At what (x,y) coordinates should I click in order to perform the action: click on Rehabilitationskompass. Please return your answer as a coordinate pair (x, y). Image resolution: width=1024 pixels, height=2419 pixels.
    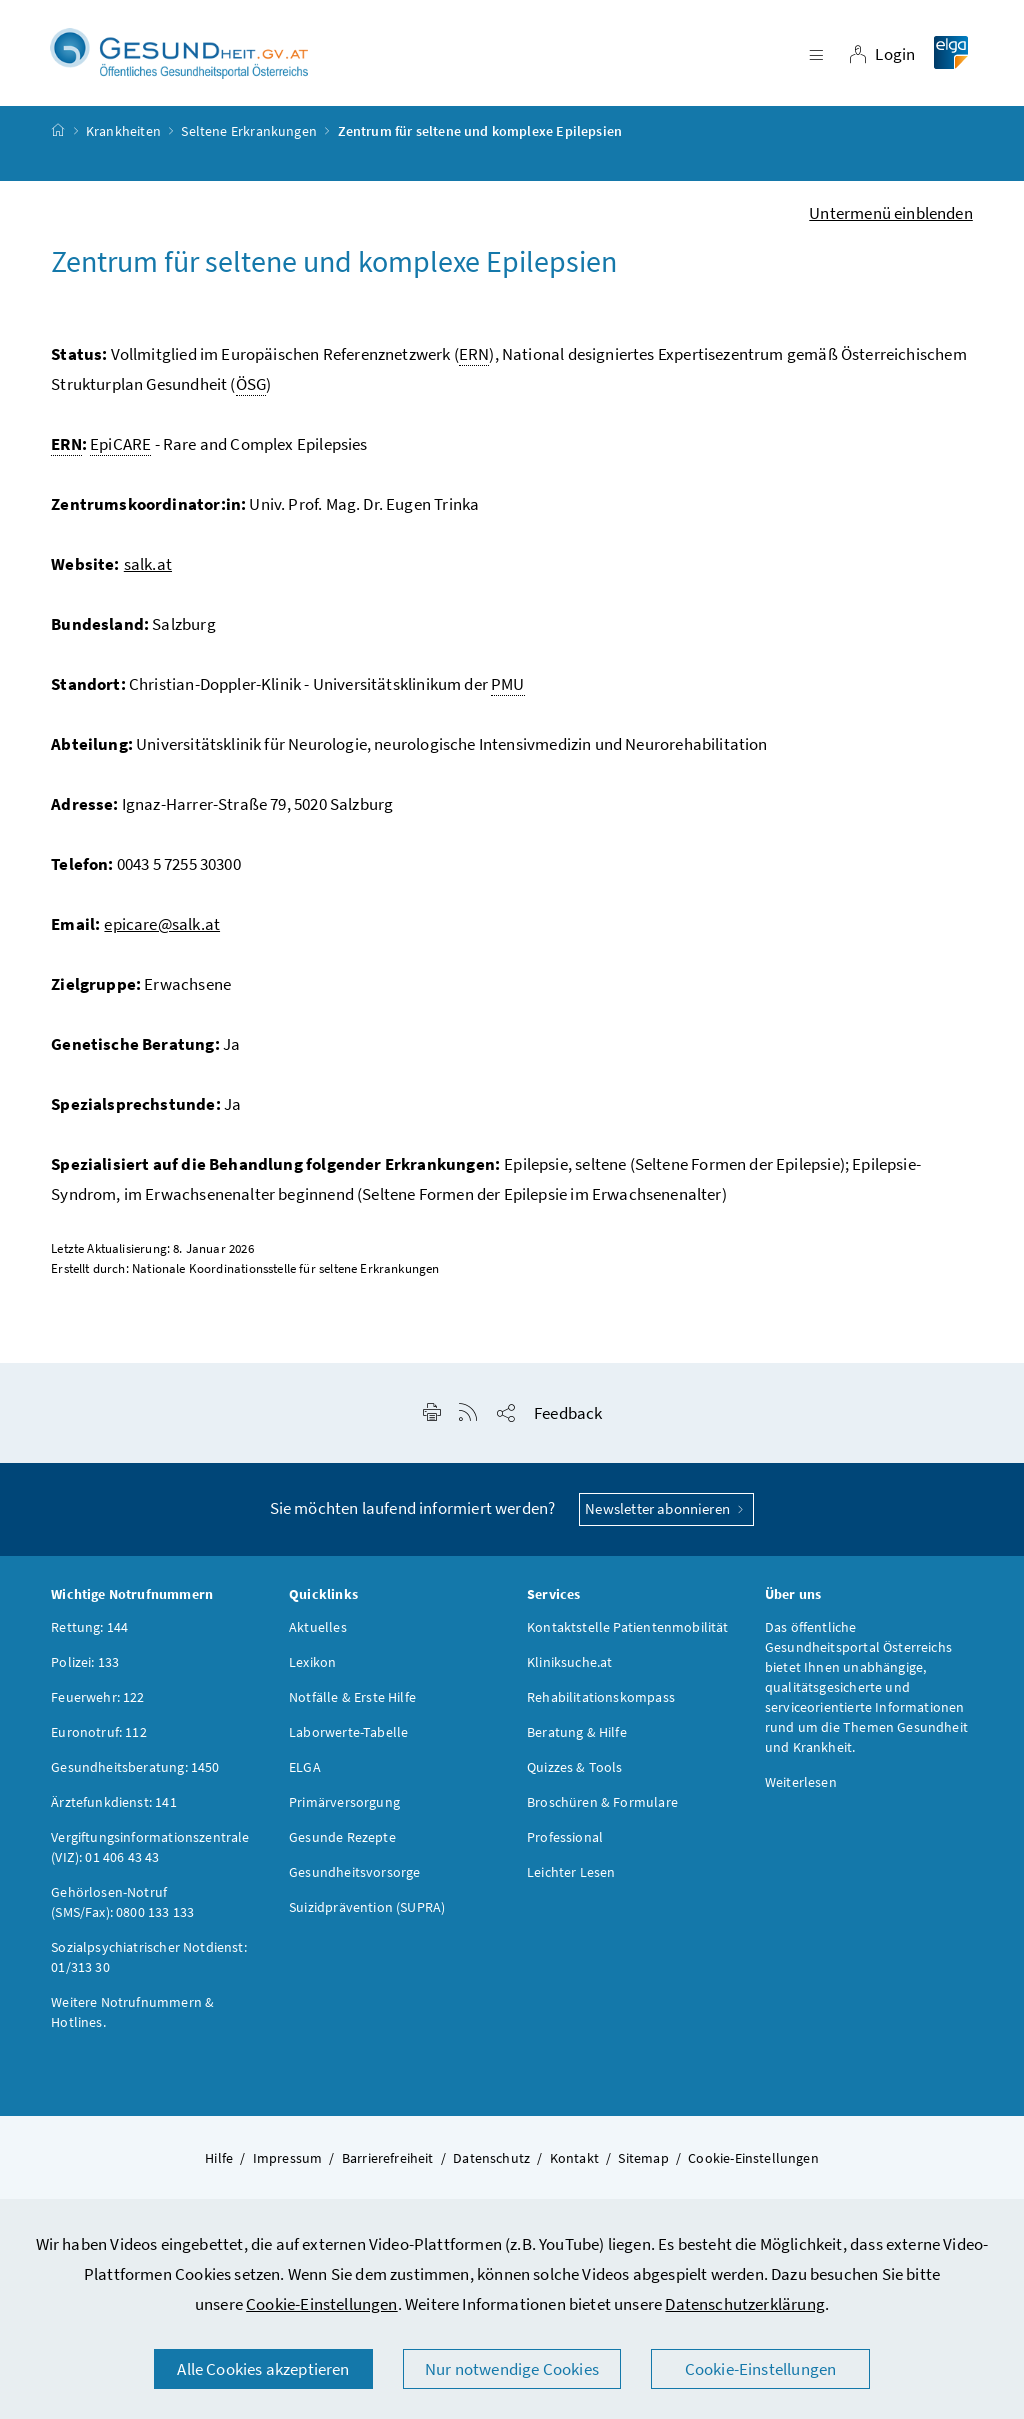
    Looking at the image, I should click on (601, 1700).